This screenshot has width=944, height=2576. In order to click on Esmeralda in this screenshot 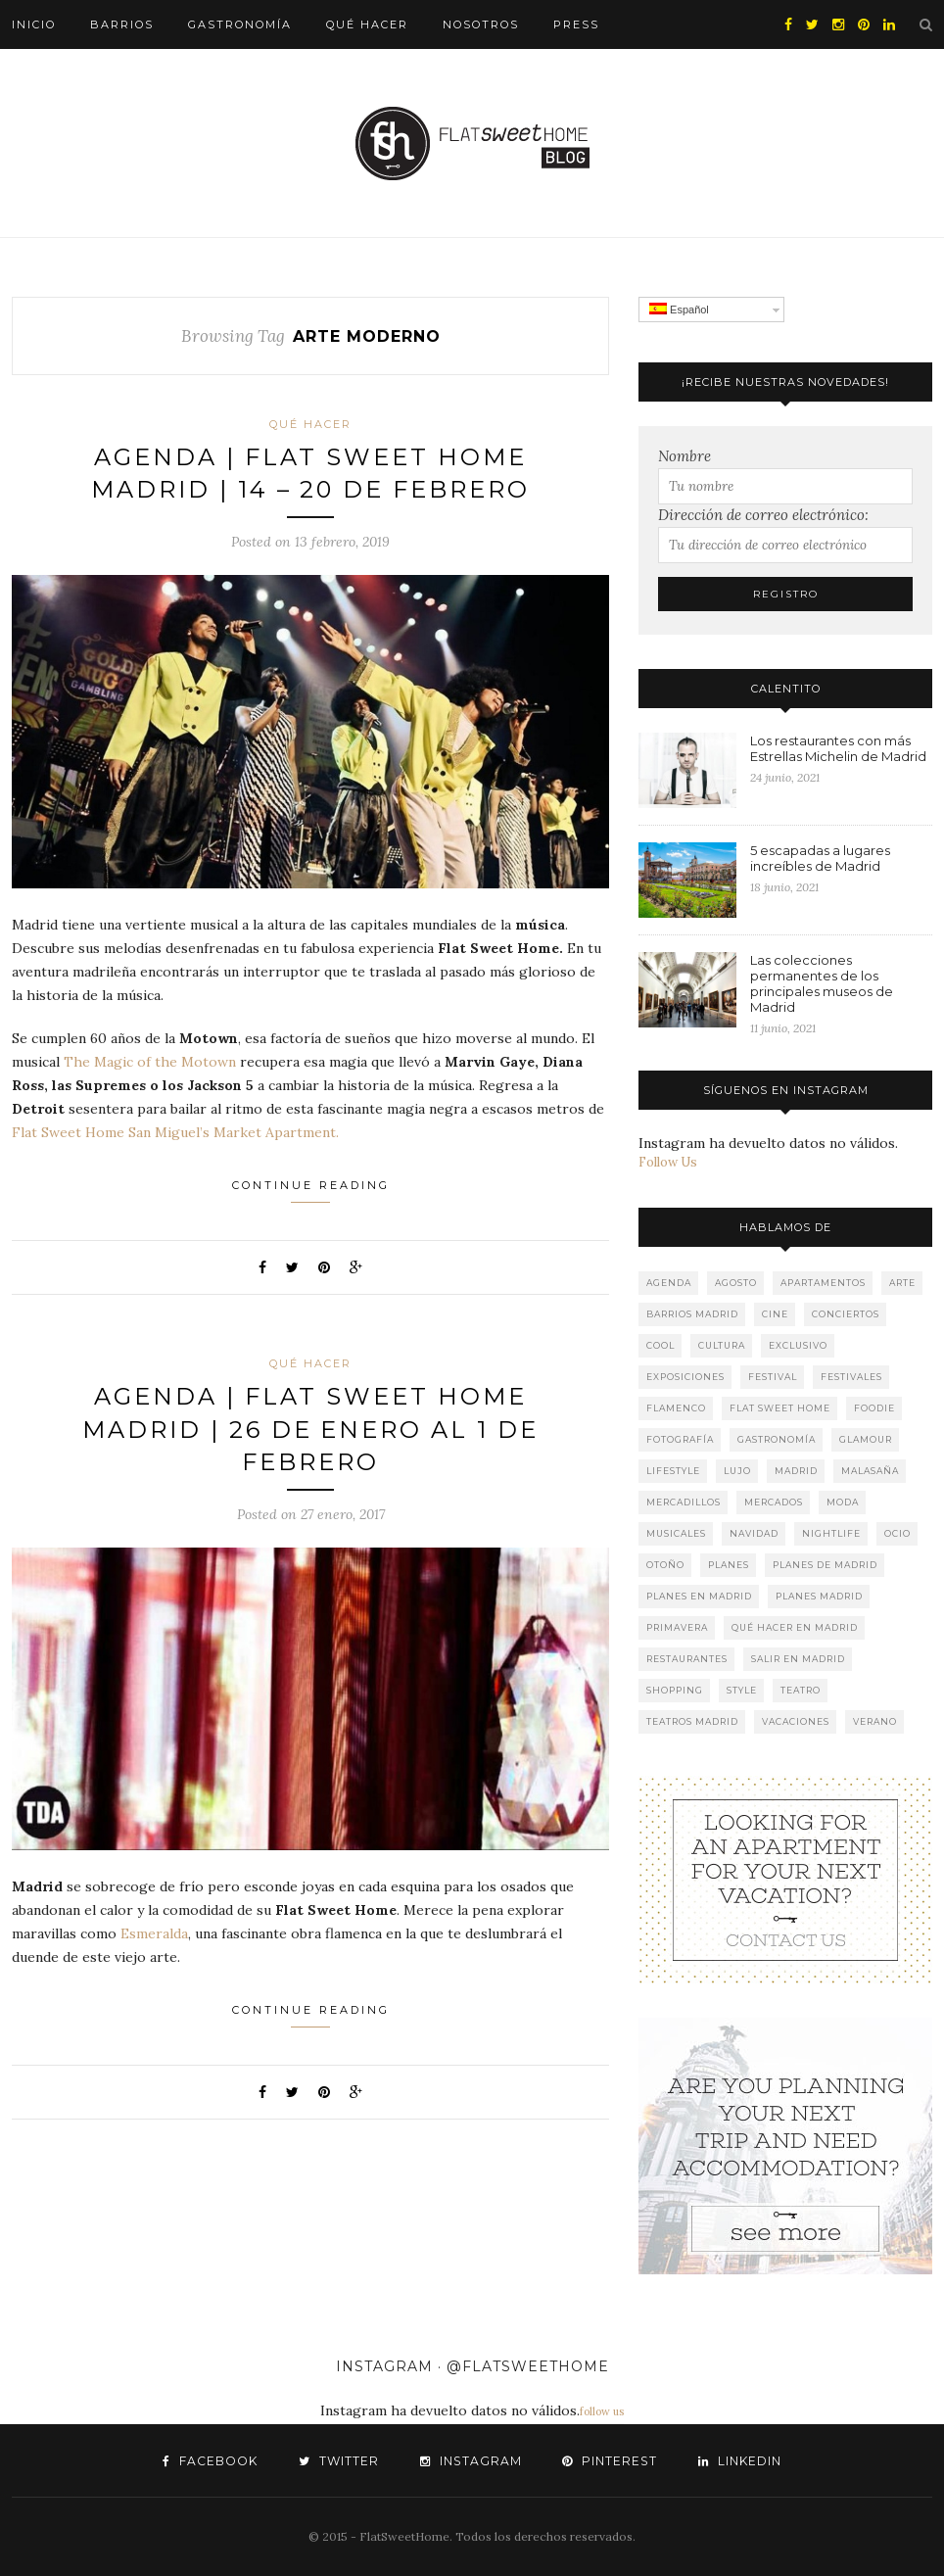, I will do `click(154, 1934)`.